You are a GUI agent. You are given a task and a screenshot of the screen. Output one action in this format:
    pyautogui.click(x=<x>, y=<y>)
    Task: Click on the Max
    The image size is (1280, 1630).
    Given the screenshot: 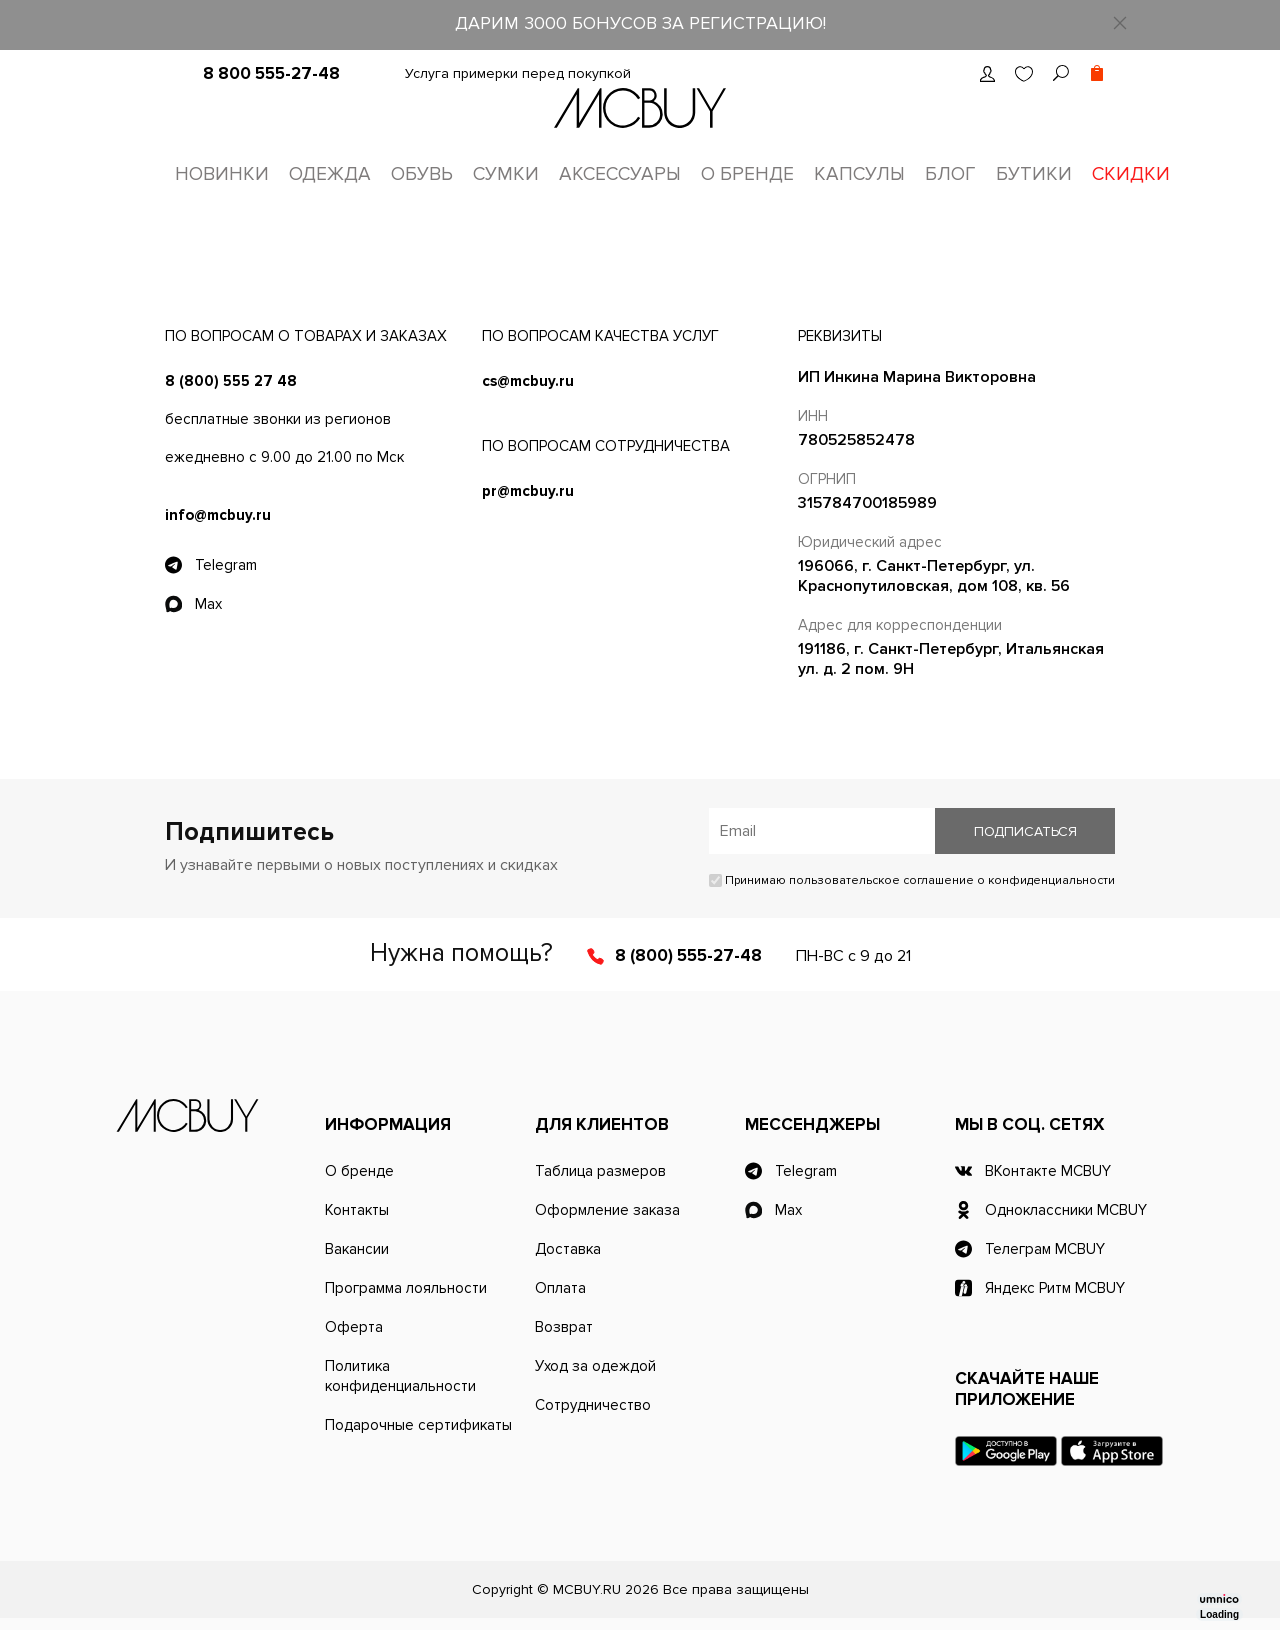 What is the action you would take?
    pyautogui.click(x=208, y=604)
    